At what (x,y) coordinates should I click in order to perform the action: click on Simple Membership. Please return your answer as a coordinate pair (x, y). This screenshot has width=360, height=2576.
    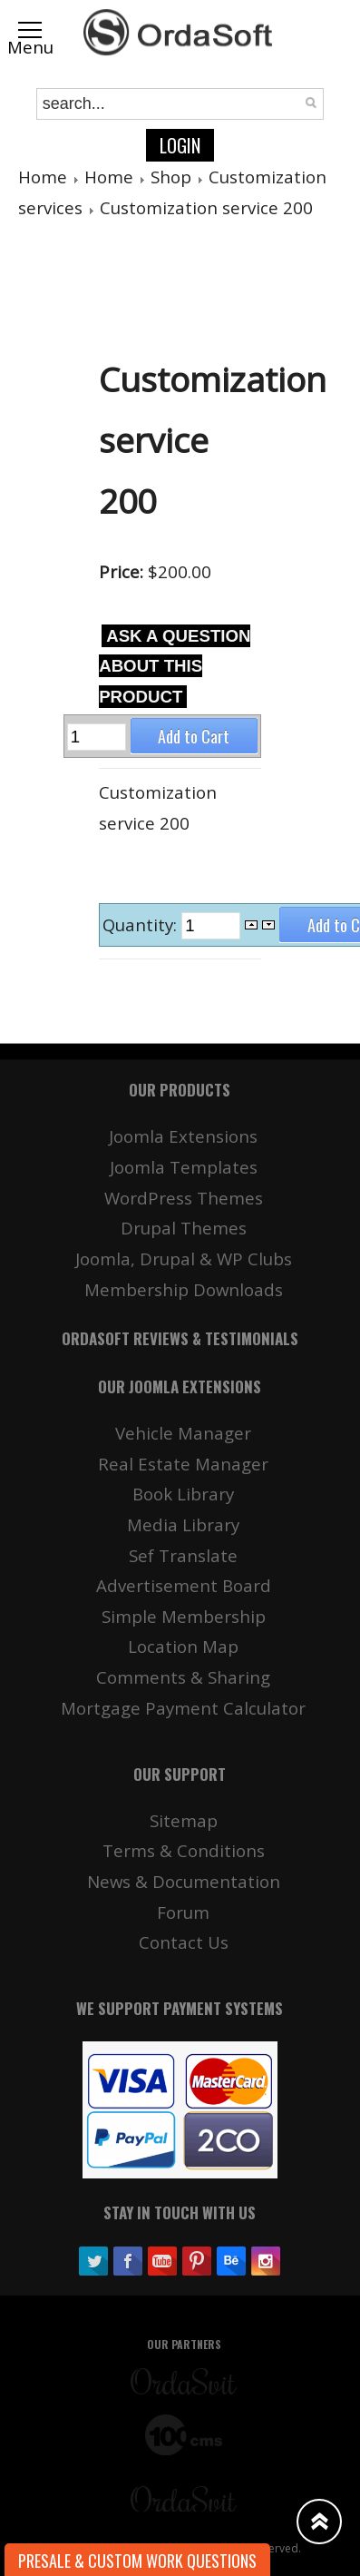
    Looking at the image, I should click on (184, 1616).